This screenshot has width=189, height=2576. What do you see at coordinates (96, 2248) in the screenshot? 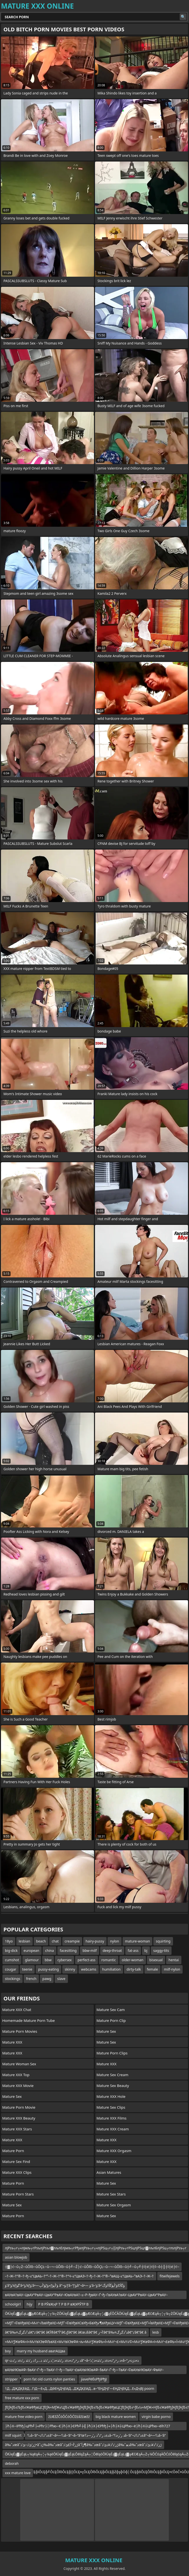
I see `лјРѕъ┬г┬«лјмљ┬гРѕълјРѕъл▓лљлЕлјмљ┬гРђалјРѕъ┬г┬«лјРЅц┬г┬▒лјРѕъ┬гРЅцлјРЅцл▓лљлБлјРЅц┬глѕлјРѕъ┬г` at bounding box center [96, 2248].